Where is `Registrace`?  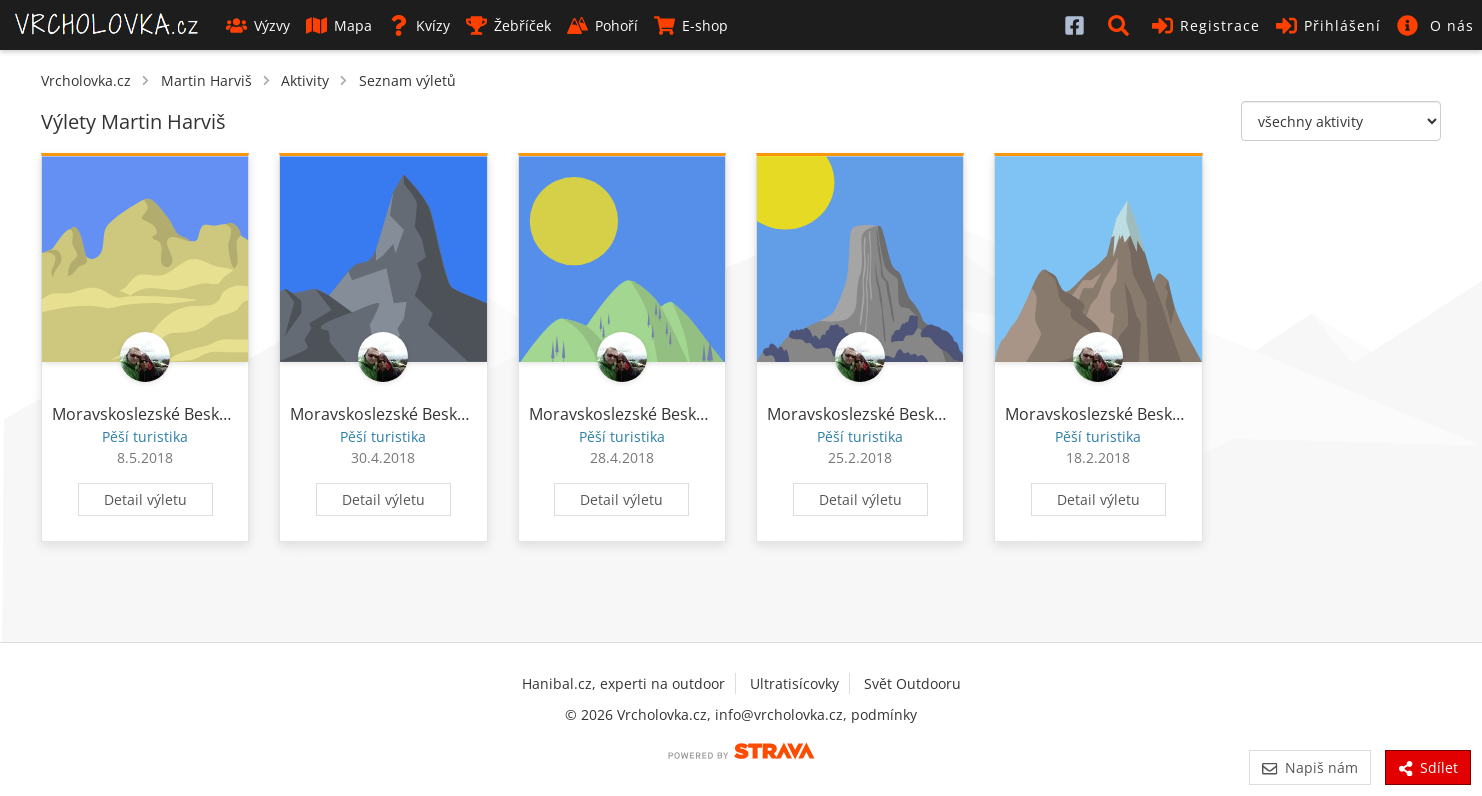 Registrace is located at coordinates (1206, 25).